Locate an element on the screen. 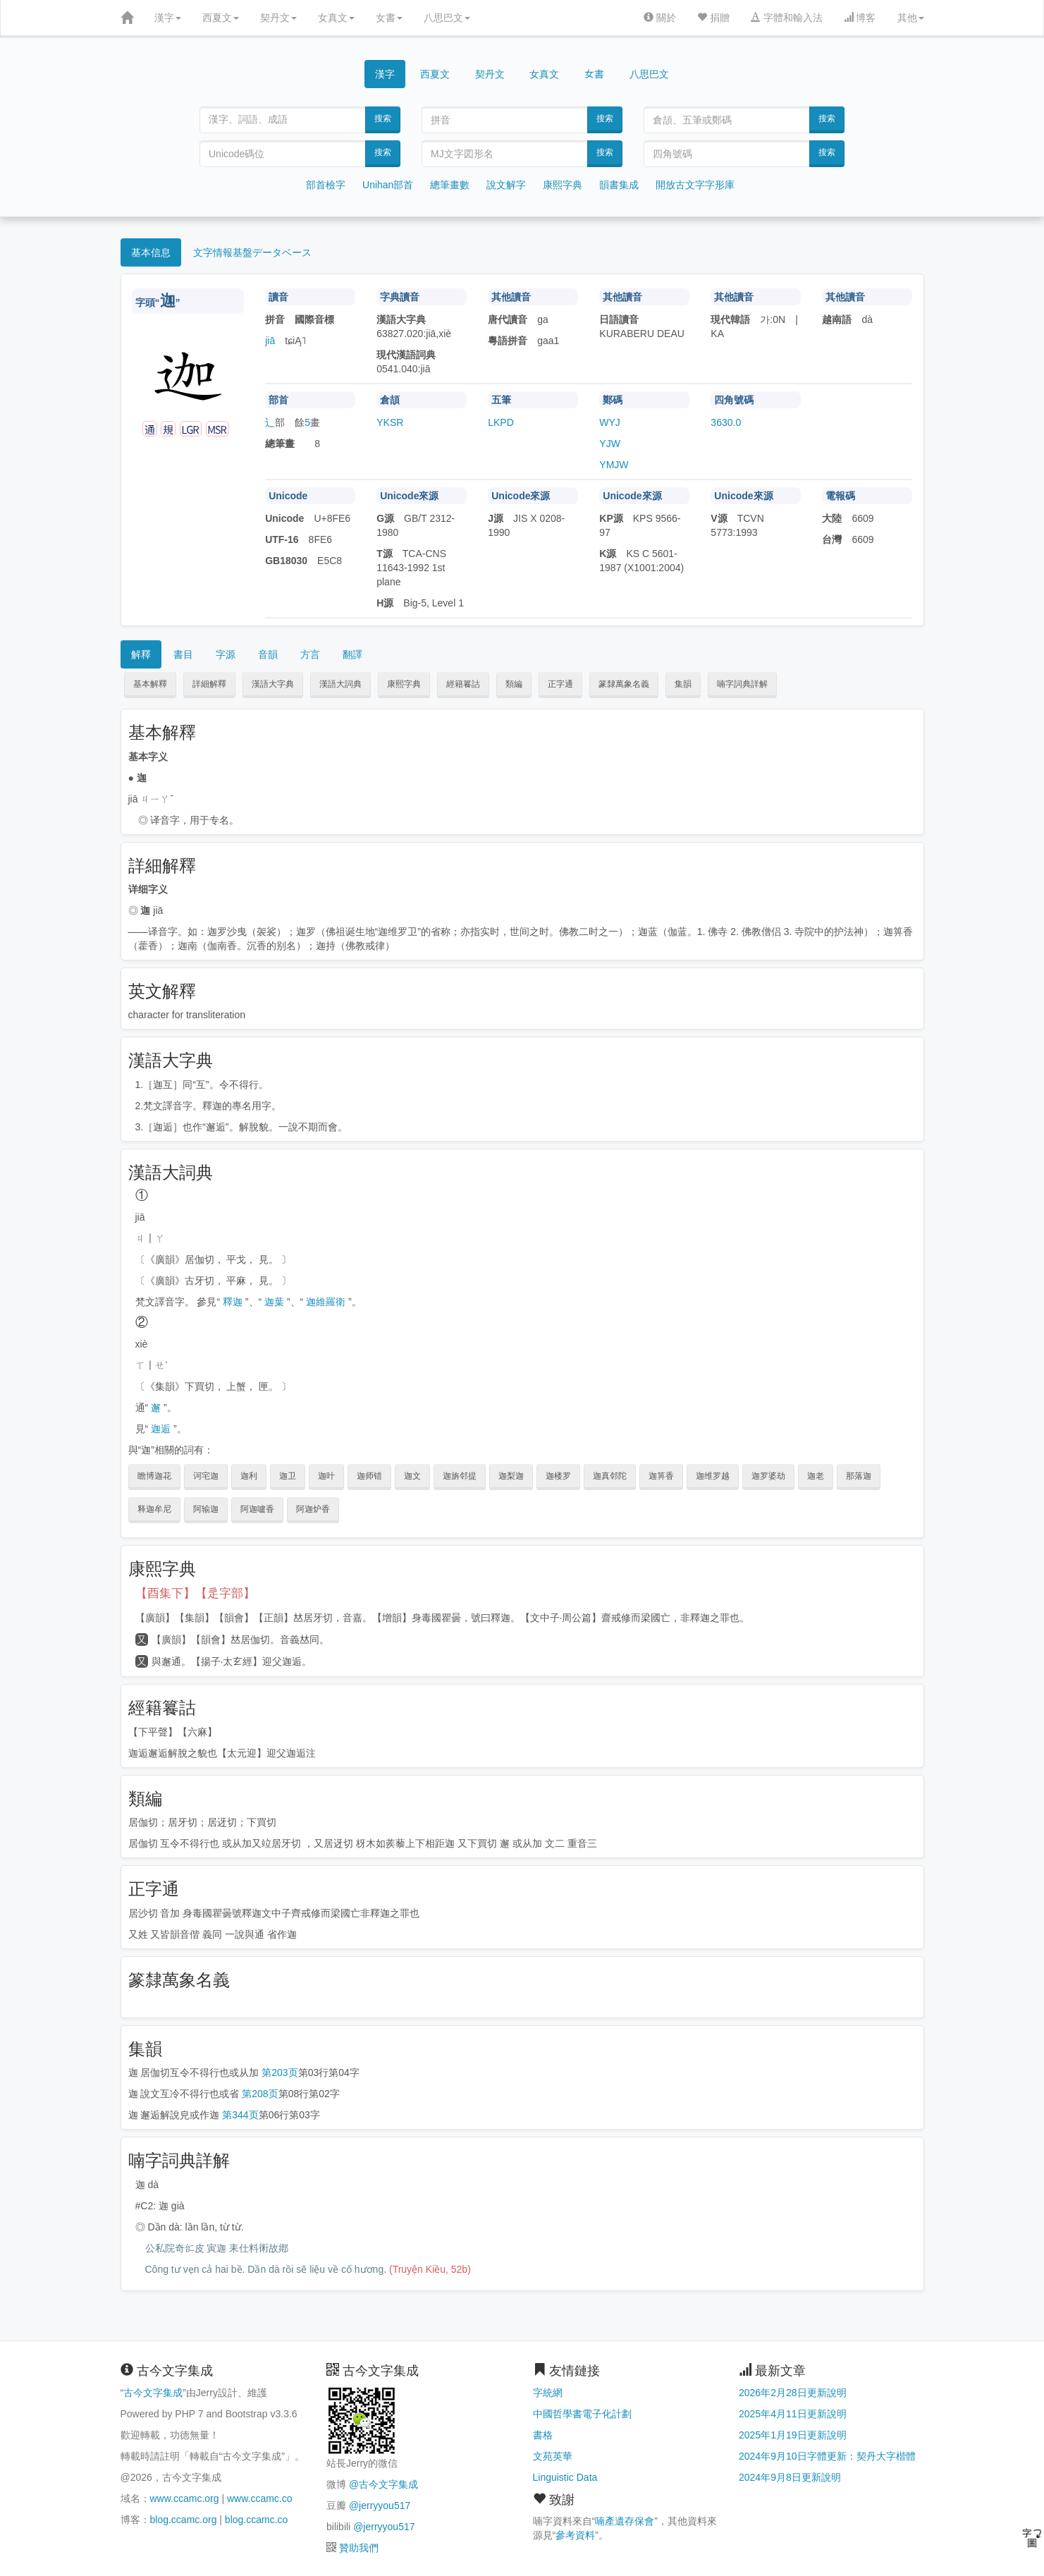 Image resolution: width=1044 pixels, height=2576 pixels. 2025年4月11日更新說明 is located at coordinates (793, 2413).